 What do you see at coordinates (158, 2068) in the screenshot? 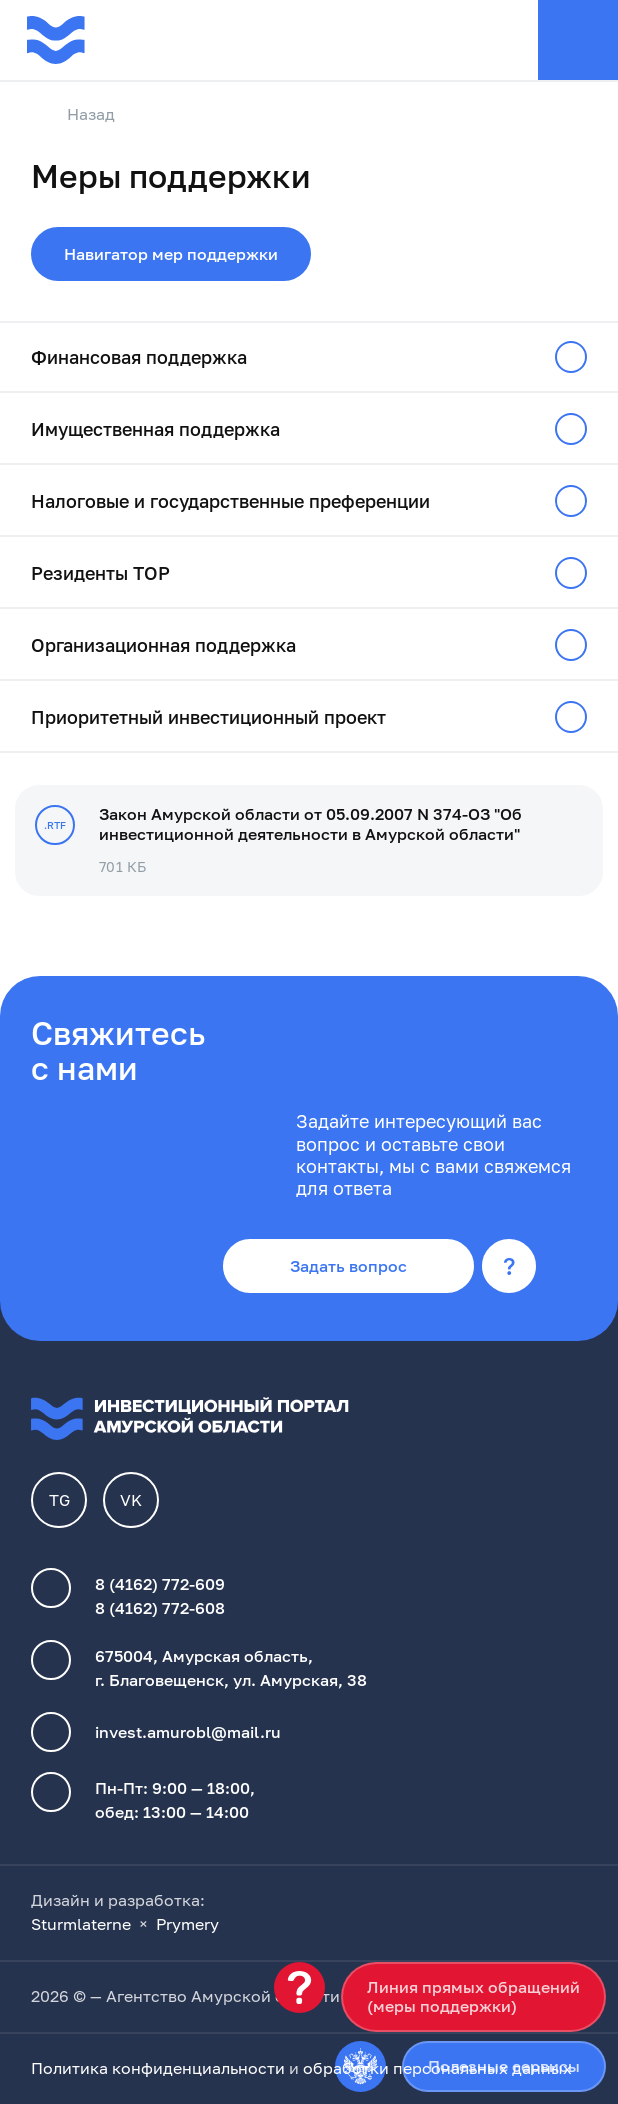
I see `Политика конфиденциальности` at bounding box center [158, 2068].